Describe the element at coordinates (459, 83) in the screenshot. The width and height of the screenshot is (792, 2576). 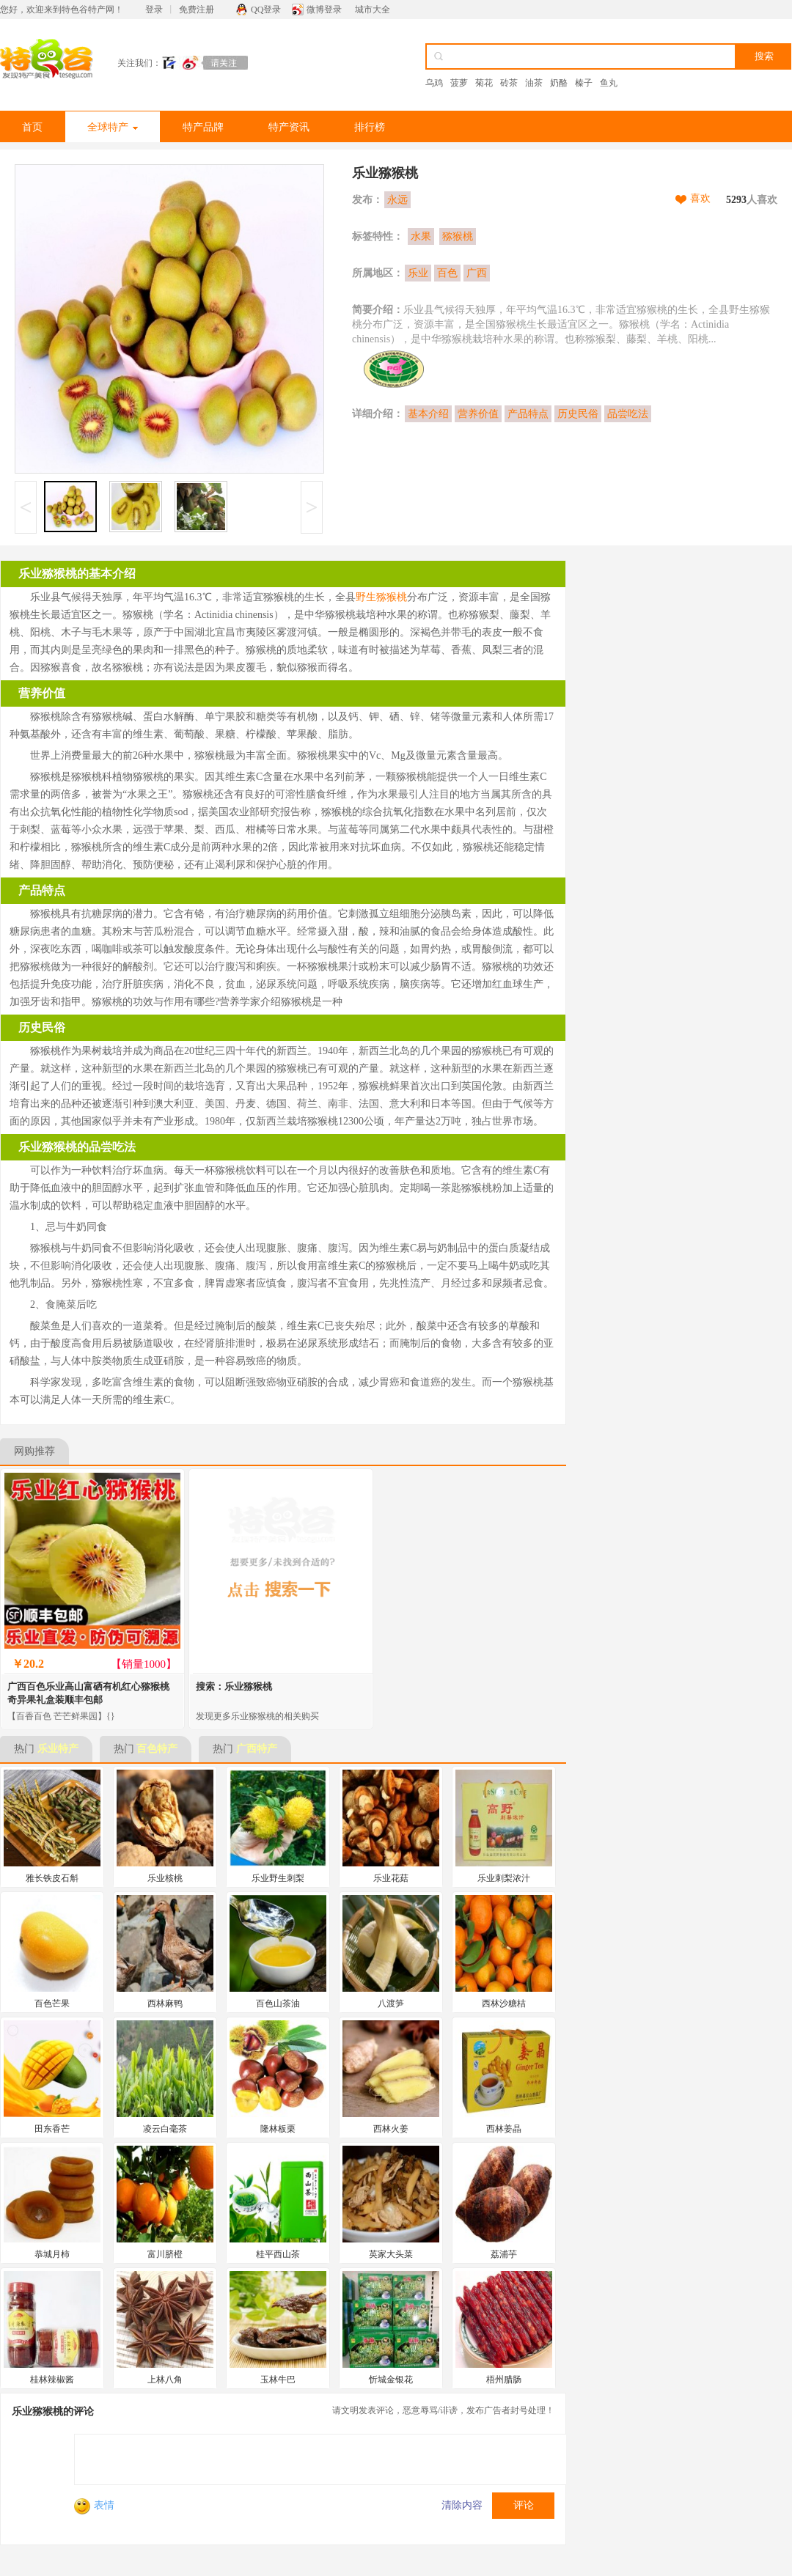
I see `菠萝` at that location.